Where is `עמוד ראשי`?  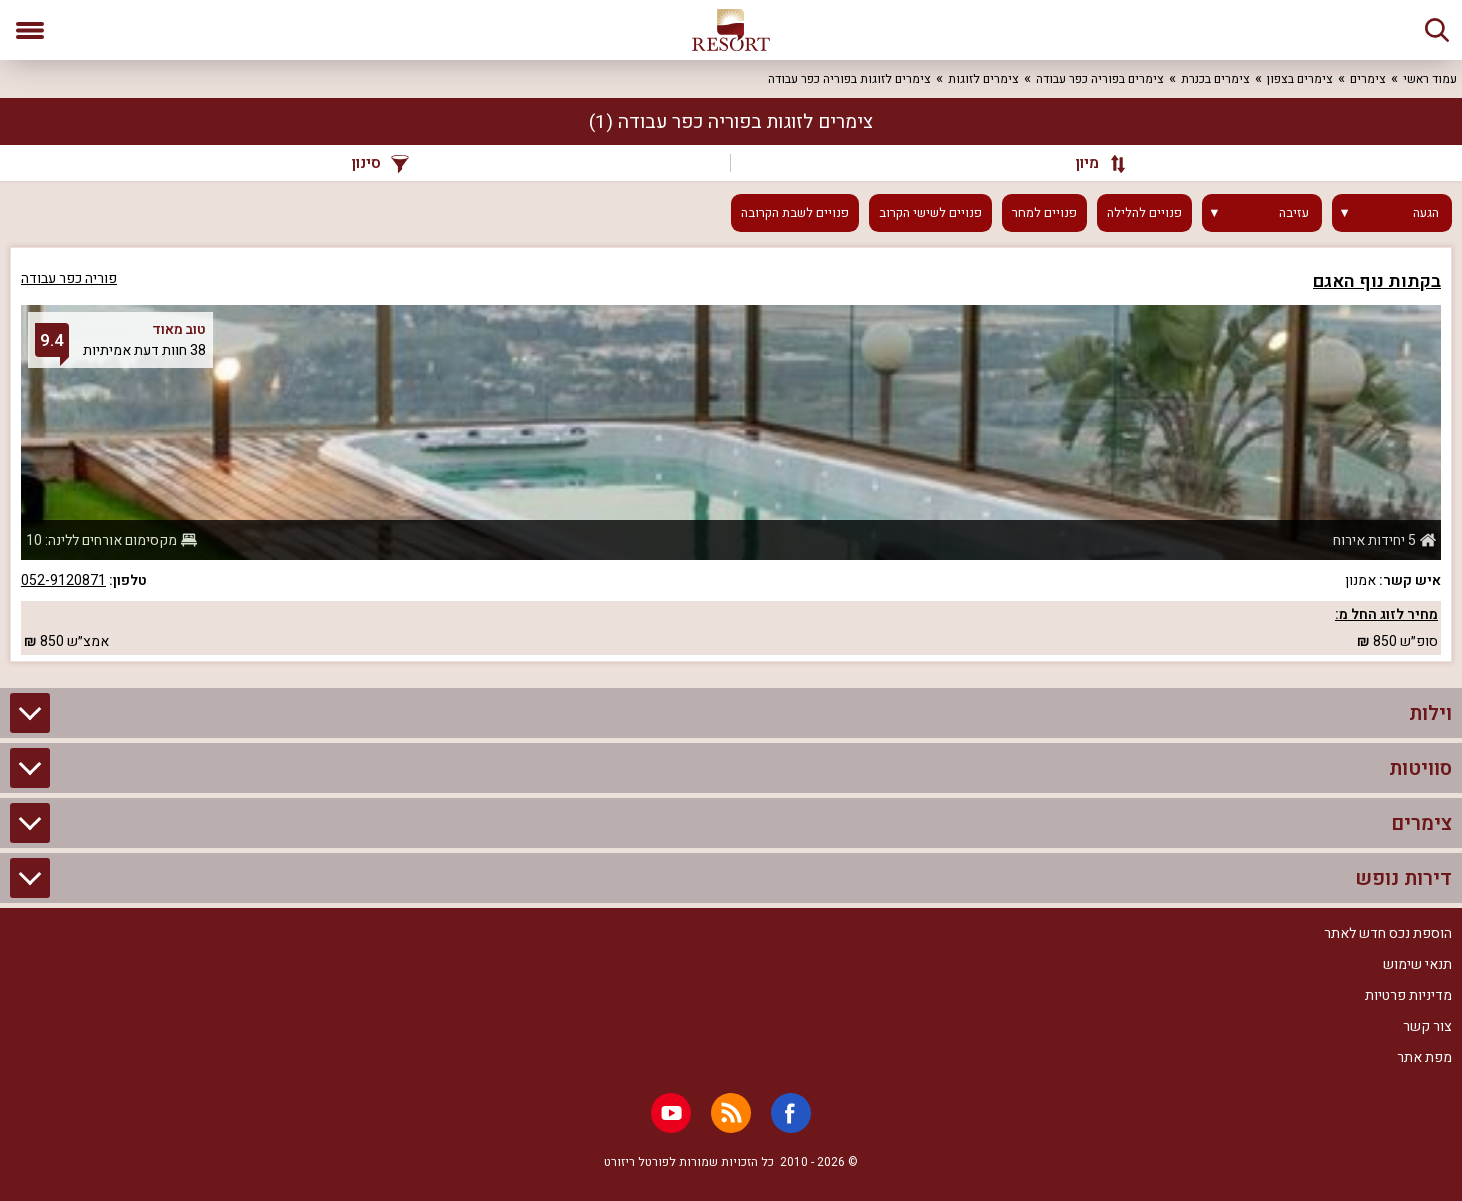
עמוד ראשי is located at coordinates (1430, 79).